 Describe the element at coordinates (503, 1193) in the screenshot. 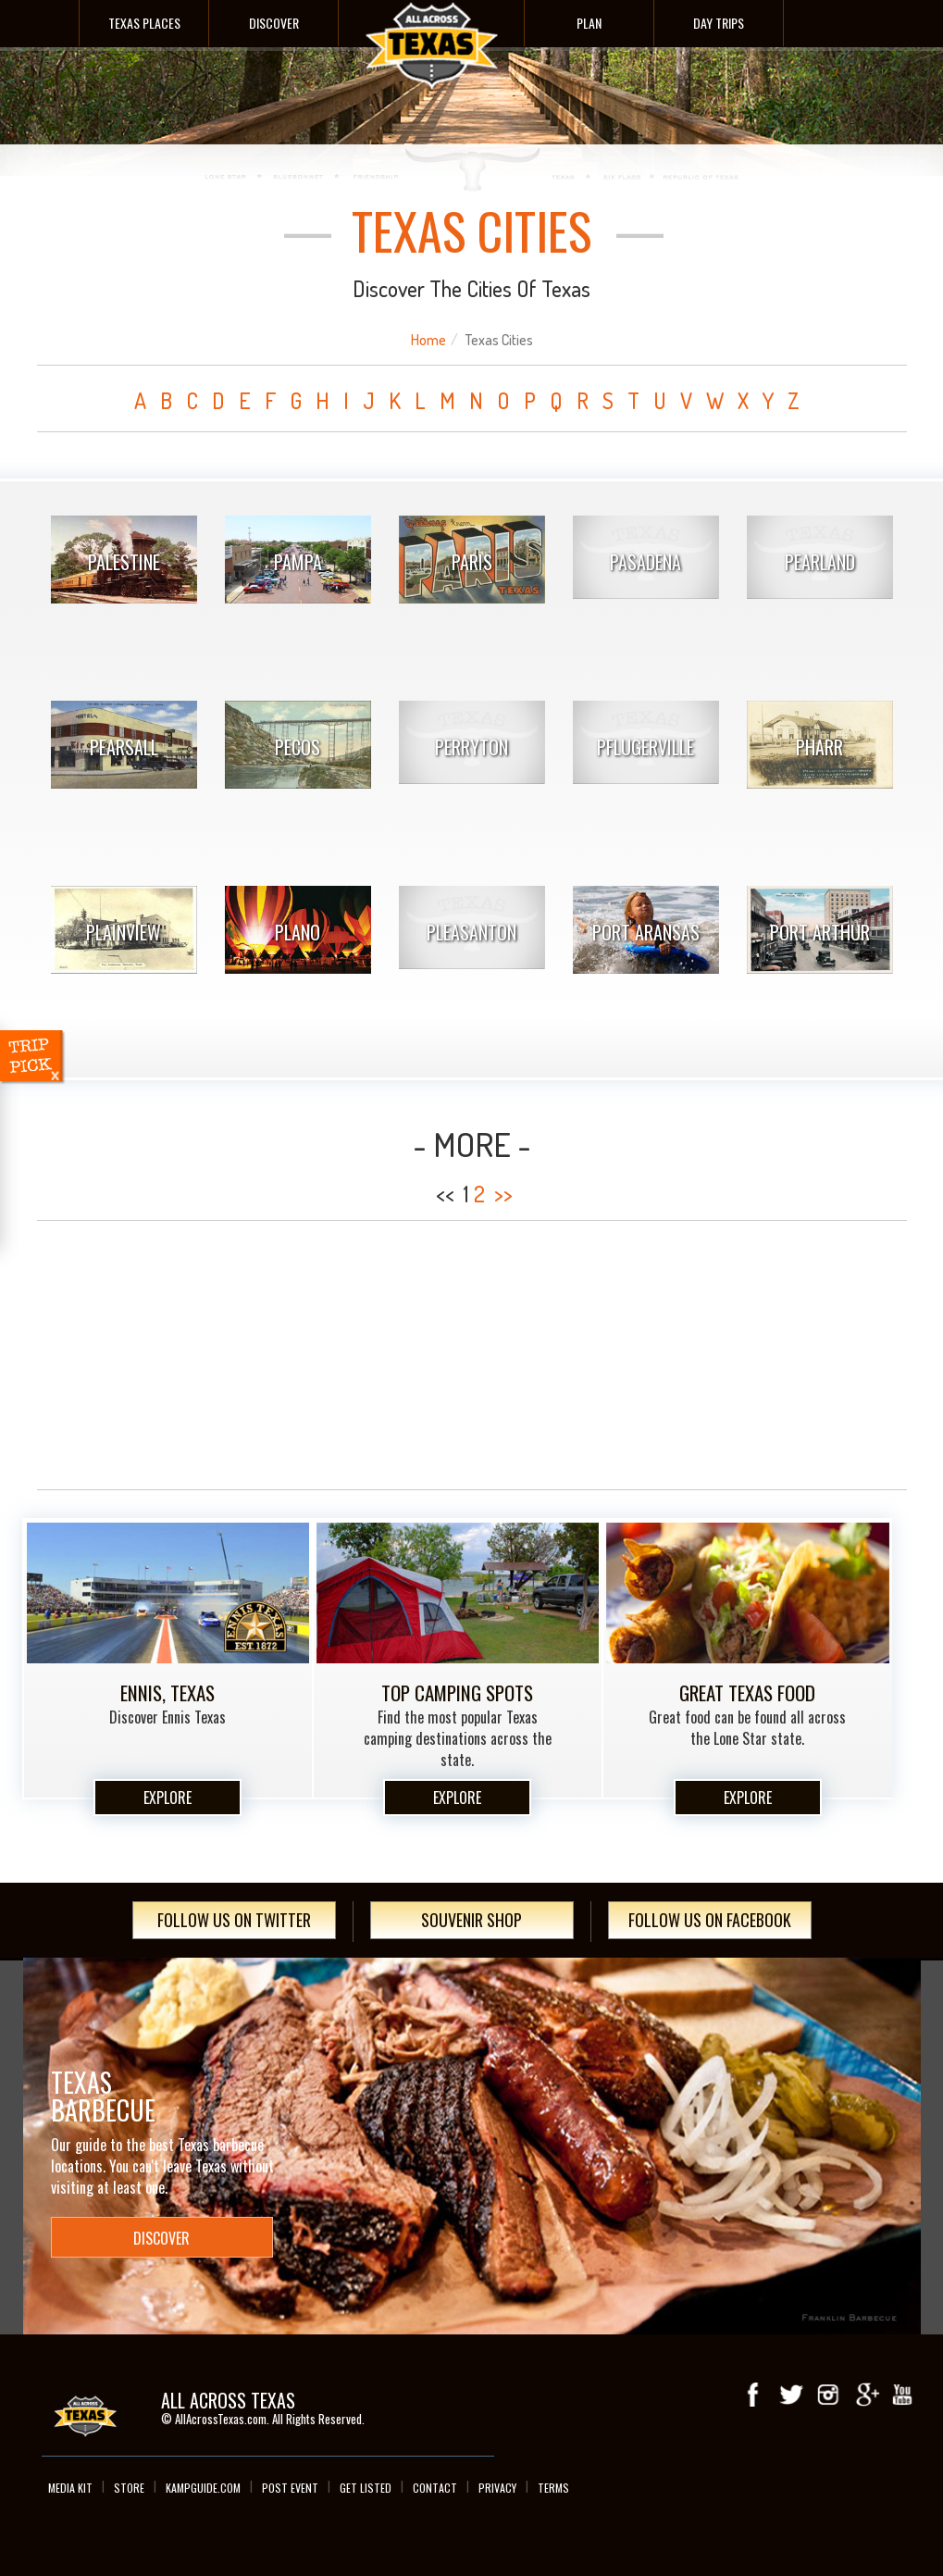

I see `>>` at that location.